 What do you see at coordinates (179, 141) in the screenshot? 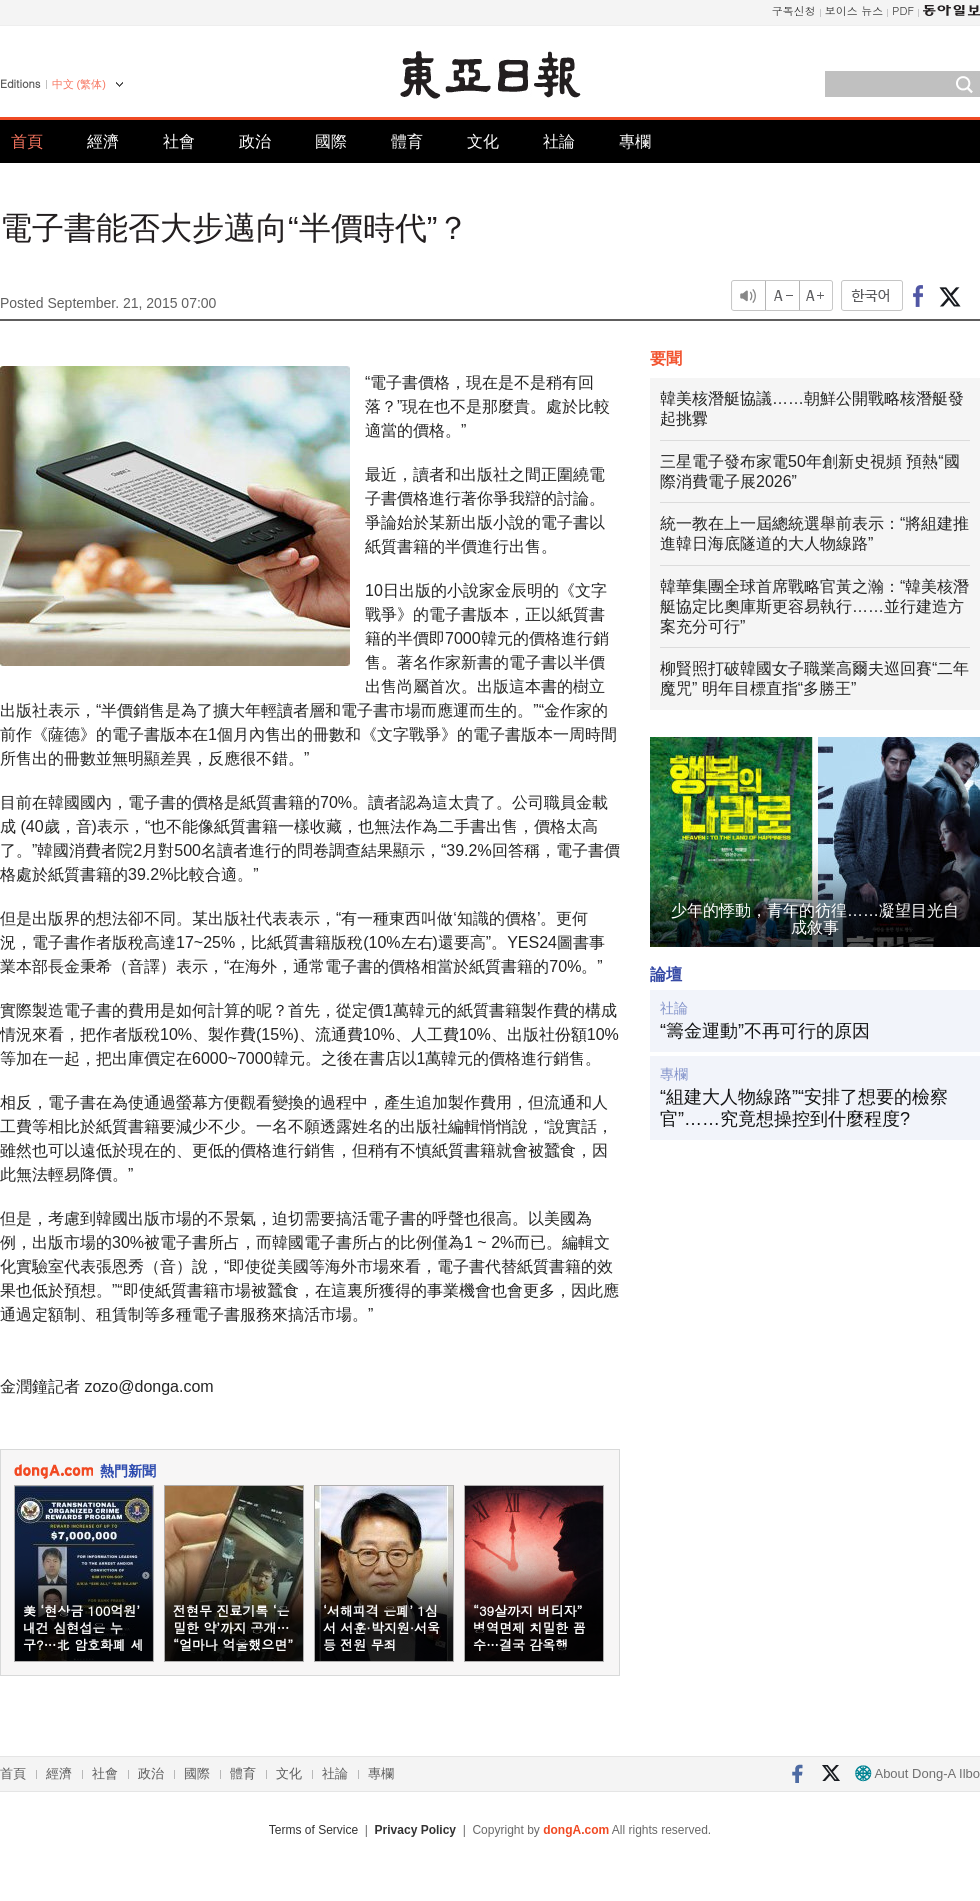
I see `社會` at bounding box center [179, 141].